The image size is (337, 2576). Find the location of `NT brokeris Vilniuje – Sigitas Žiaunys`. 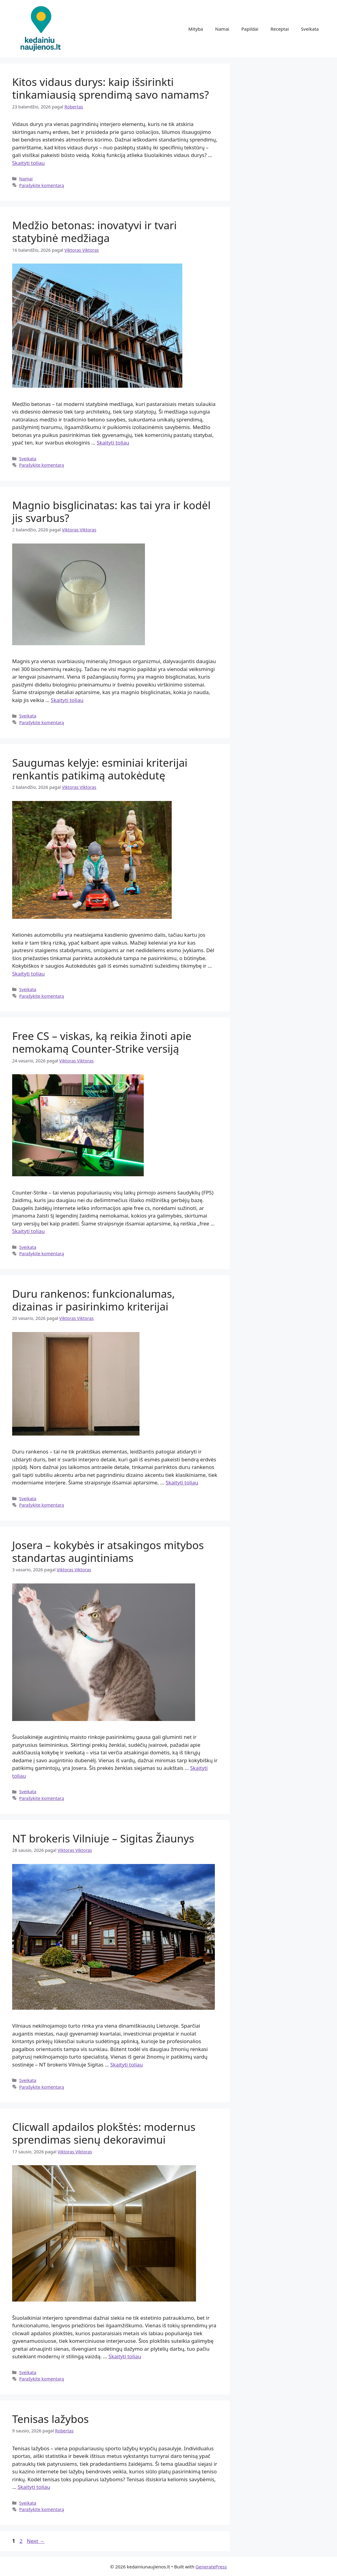

NT brokeris Vilniuje – Sigitas Žiaunys is located at coordinates (103, 1838).